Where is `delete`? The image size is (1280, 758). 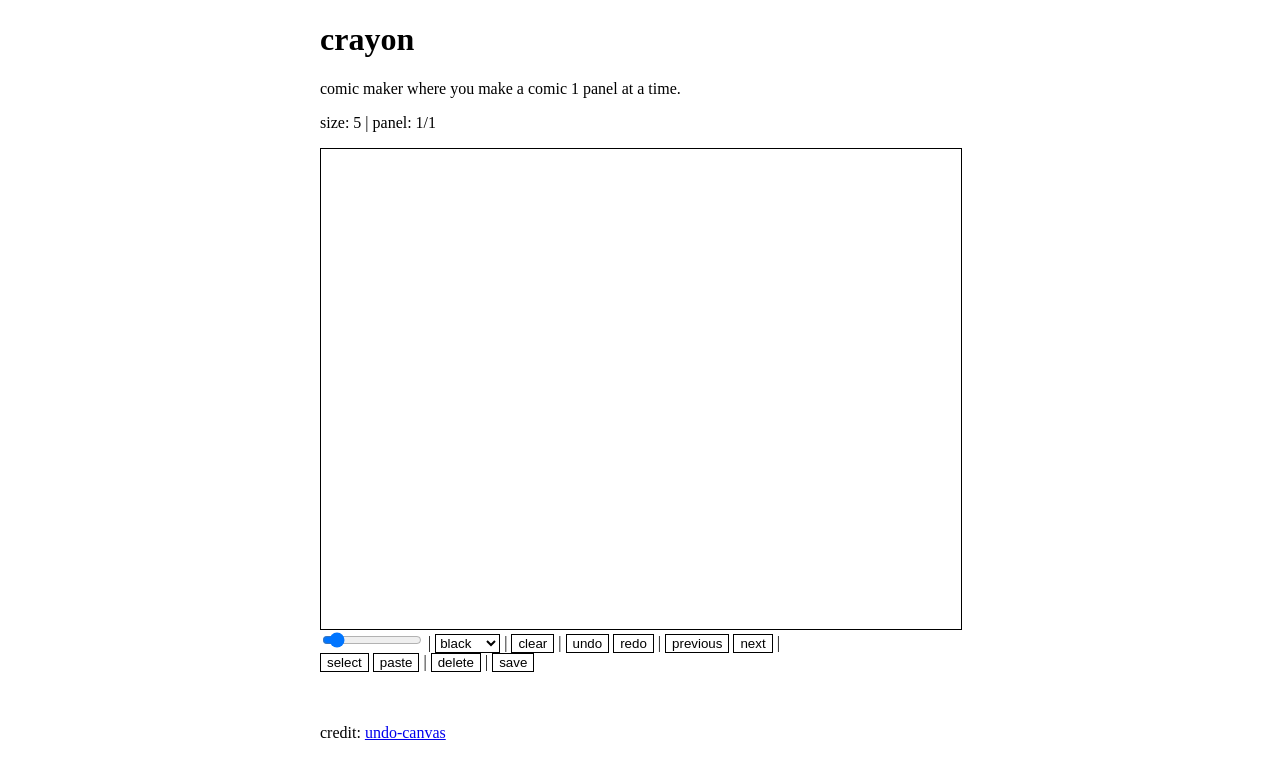 delete is located at coordinates (456, 662).